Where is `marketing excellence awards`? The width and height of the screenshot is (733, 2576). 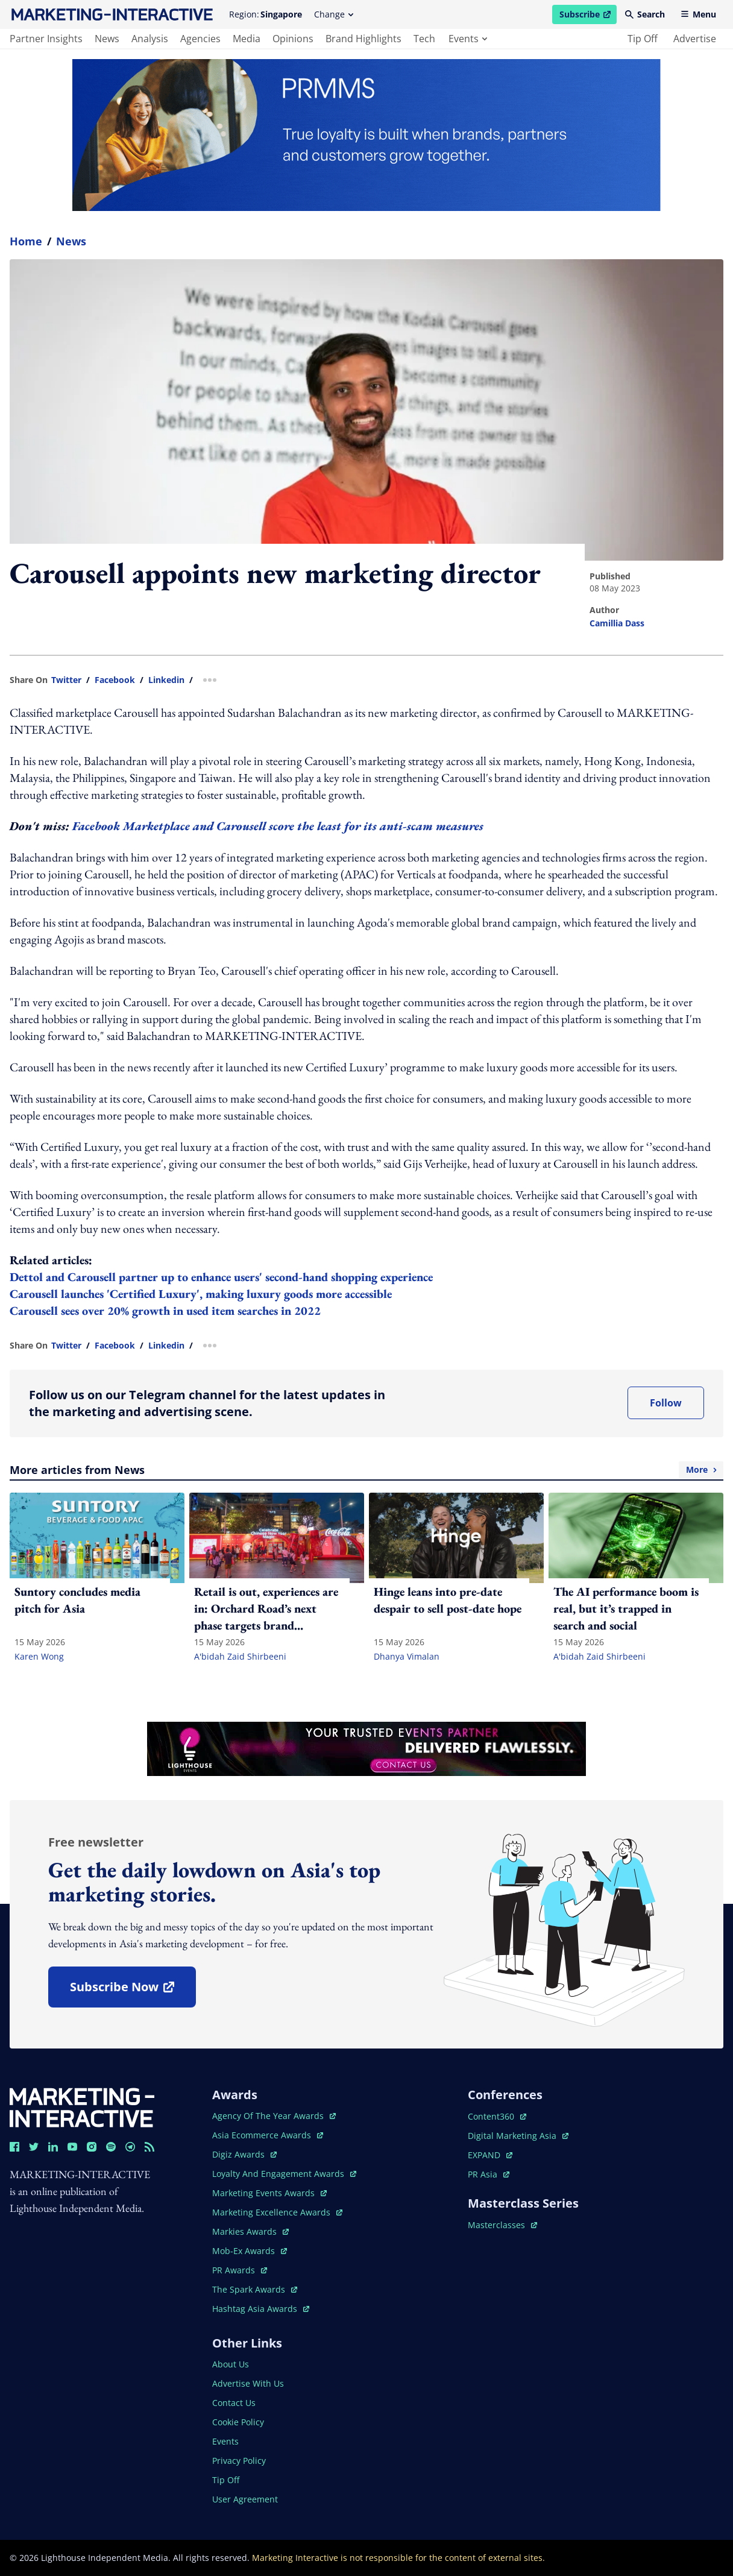
marketing excellence awards is located at coordinates (277, 2212).